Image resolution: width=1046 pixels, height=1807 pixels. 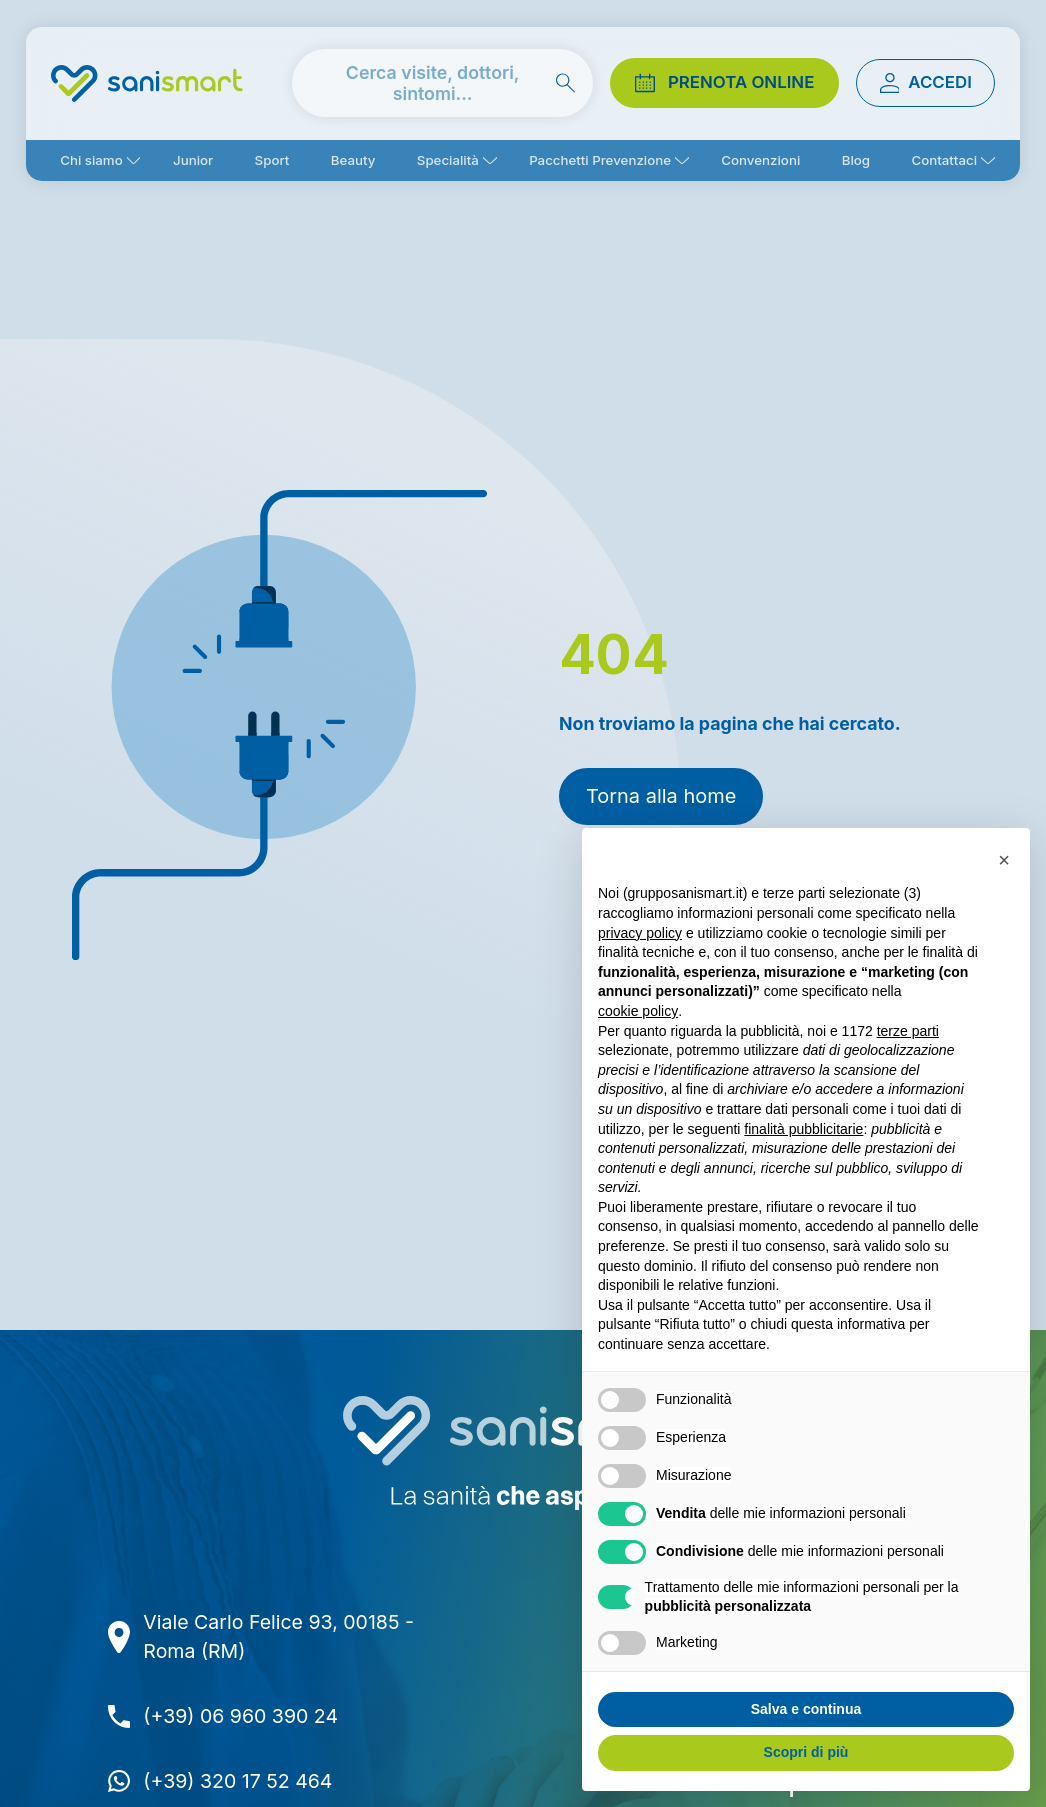 I want to click on (+39) 320 17 52 464, so click(x=237, y=1781).